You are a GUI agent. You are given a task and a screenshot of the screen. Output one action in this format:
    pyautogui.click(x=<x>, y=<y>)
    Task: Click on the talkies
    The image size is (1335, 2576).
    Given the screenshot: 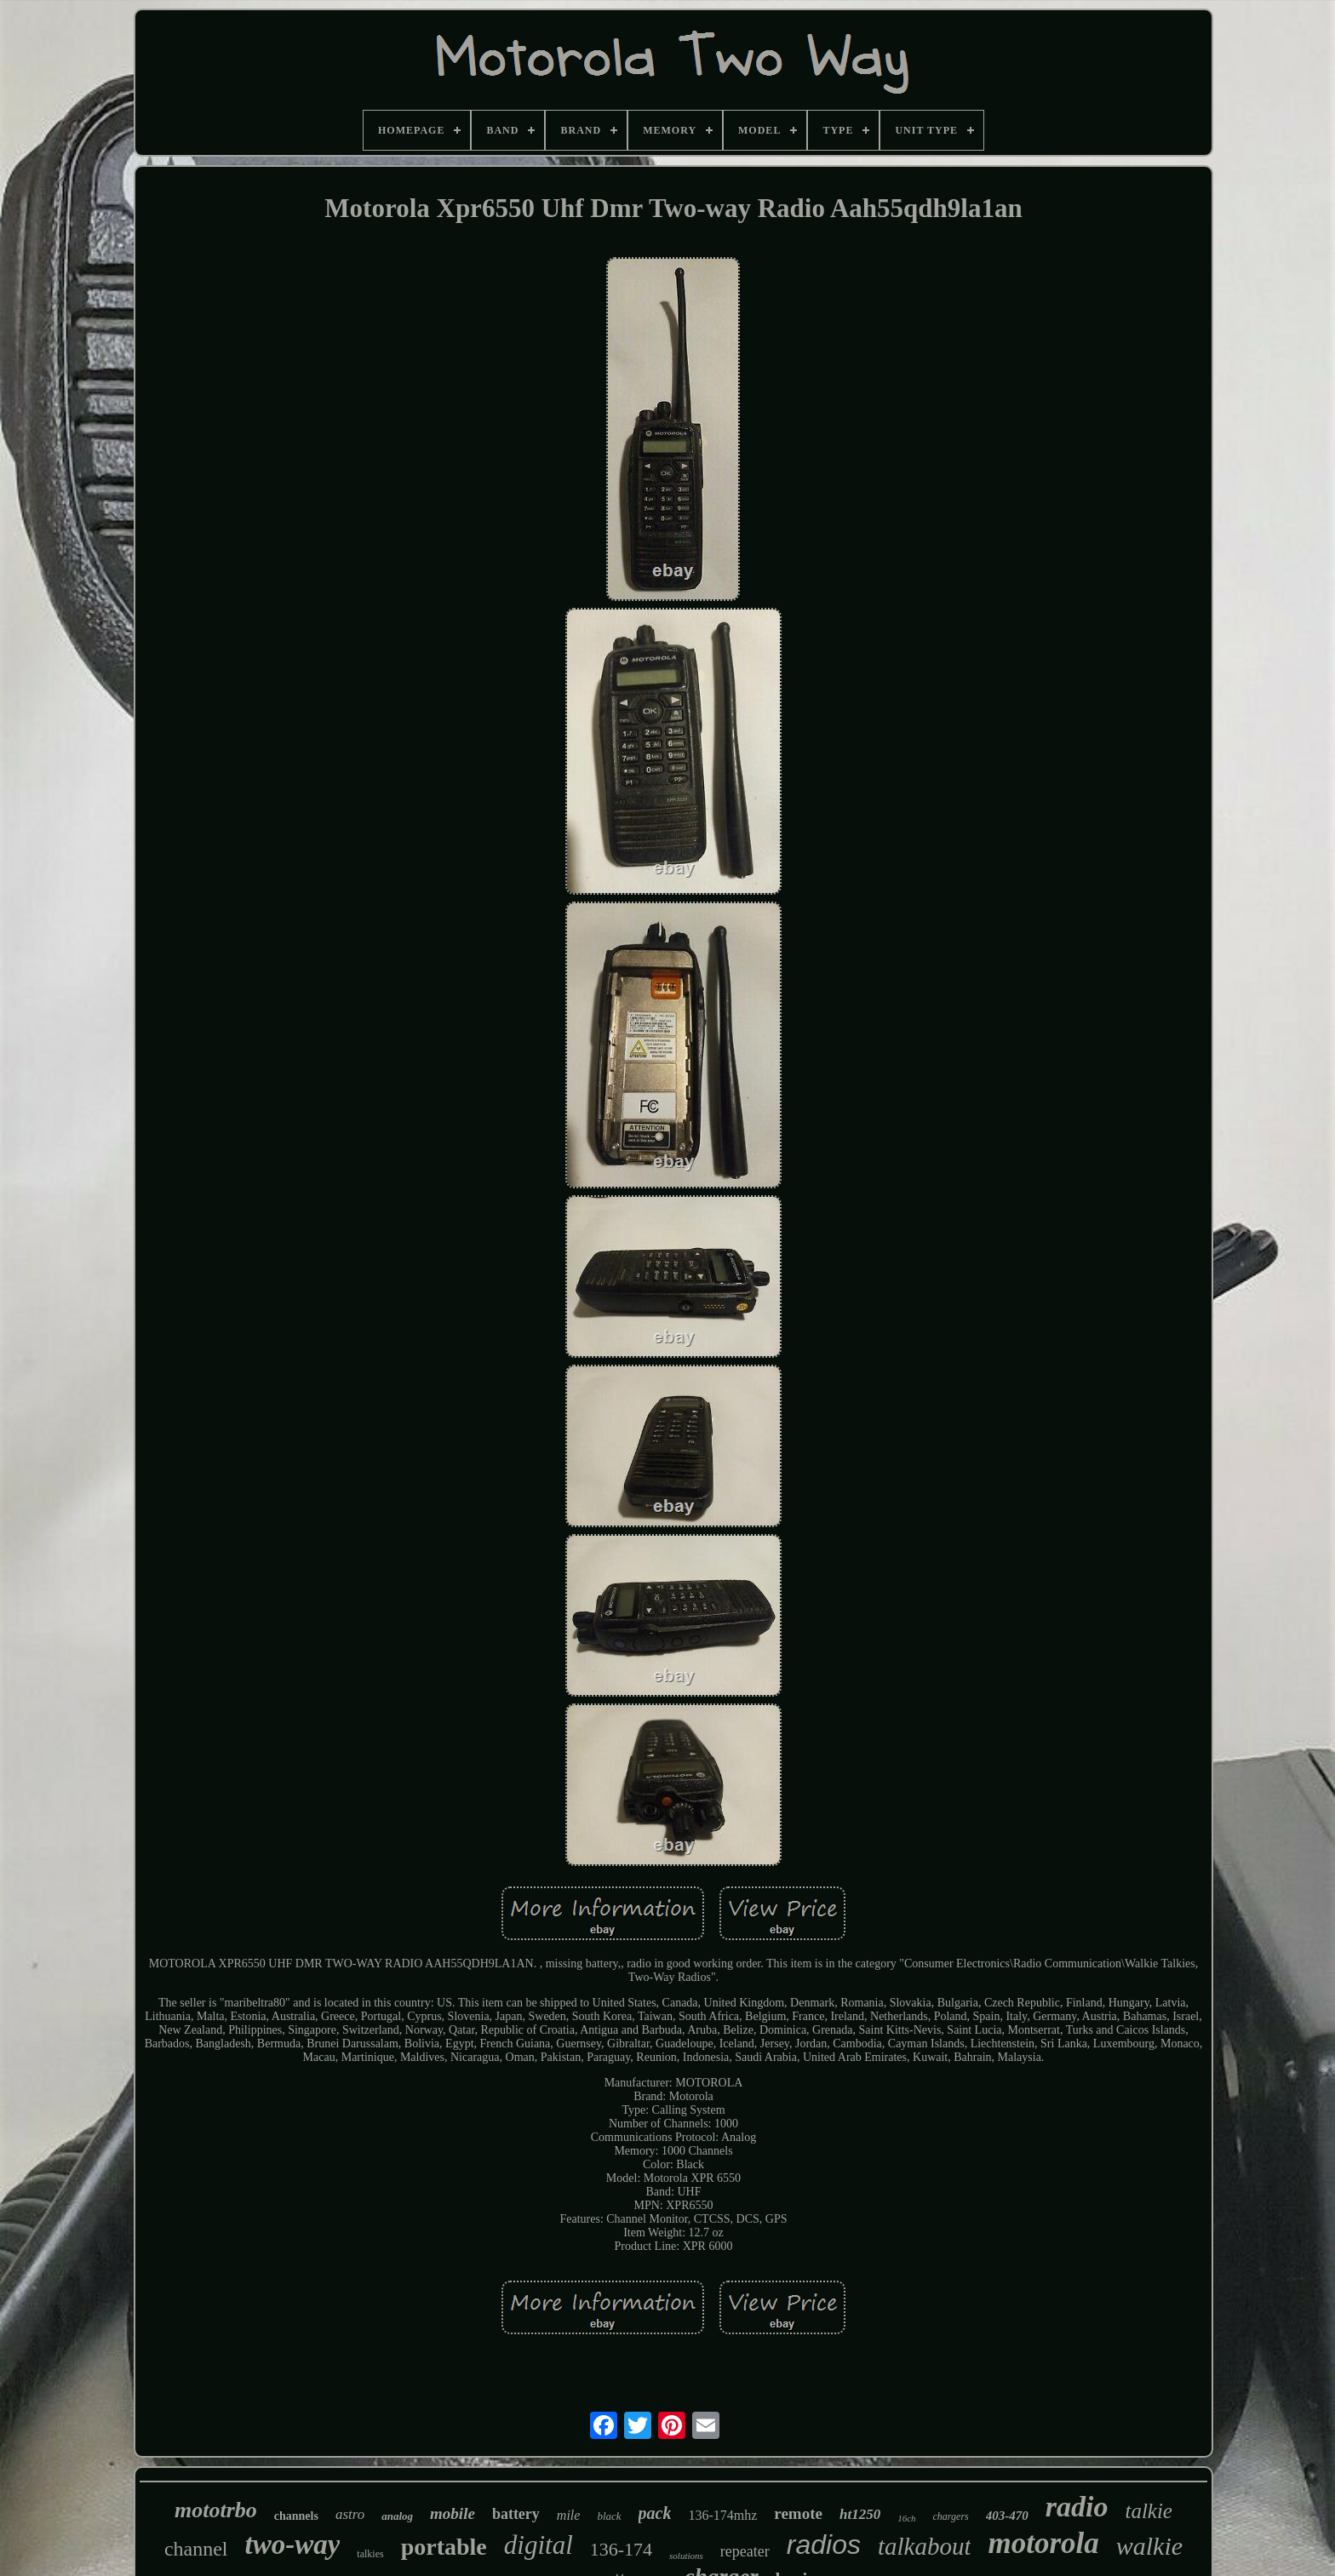 What is the action you would take?
    pyautogui.click(x=370, y=2554)
    